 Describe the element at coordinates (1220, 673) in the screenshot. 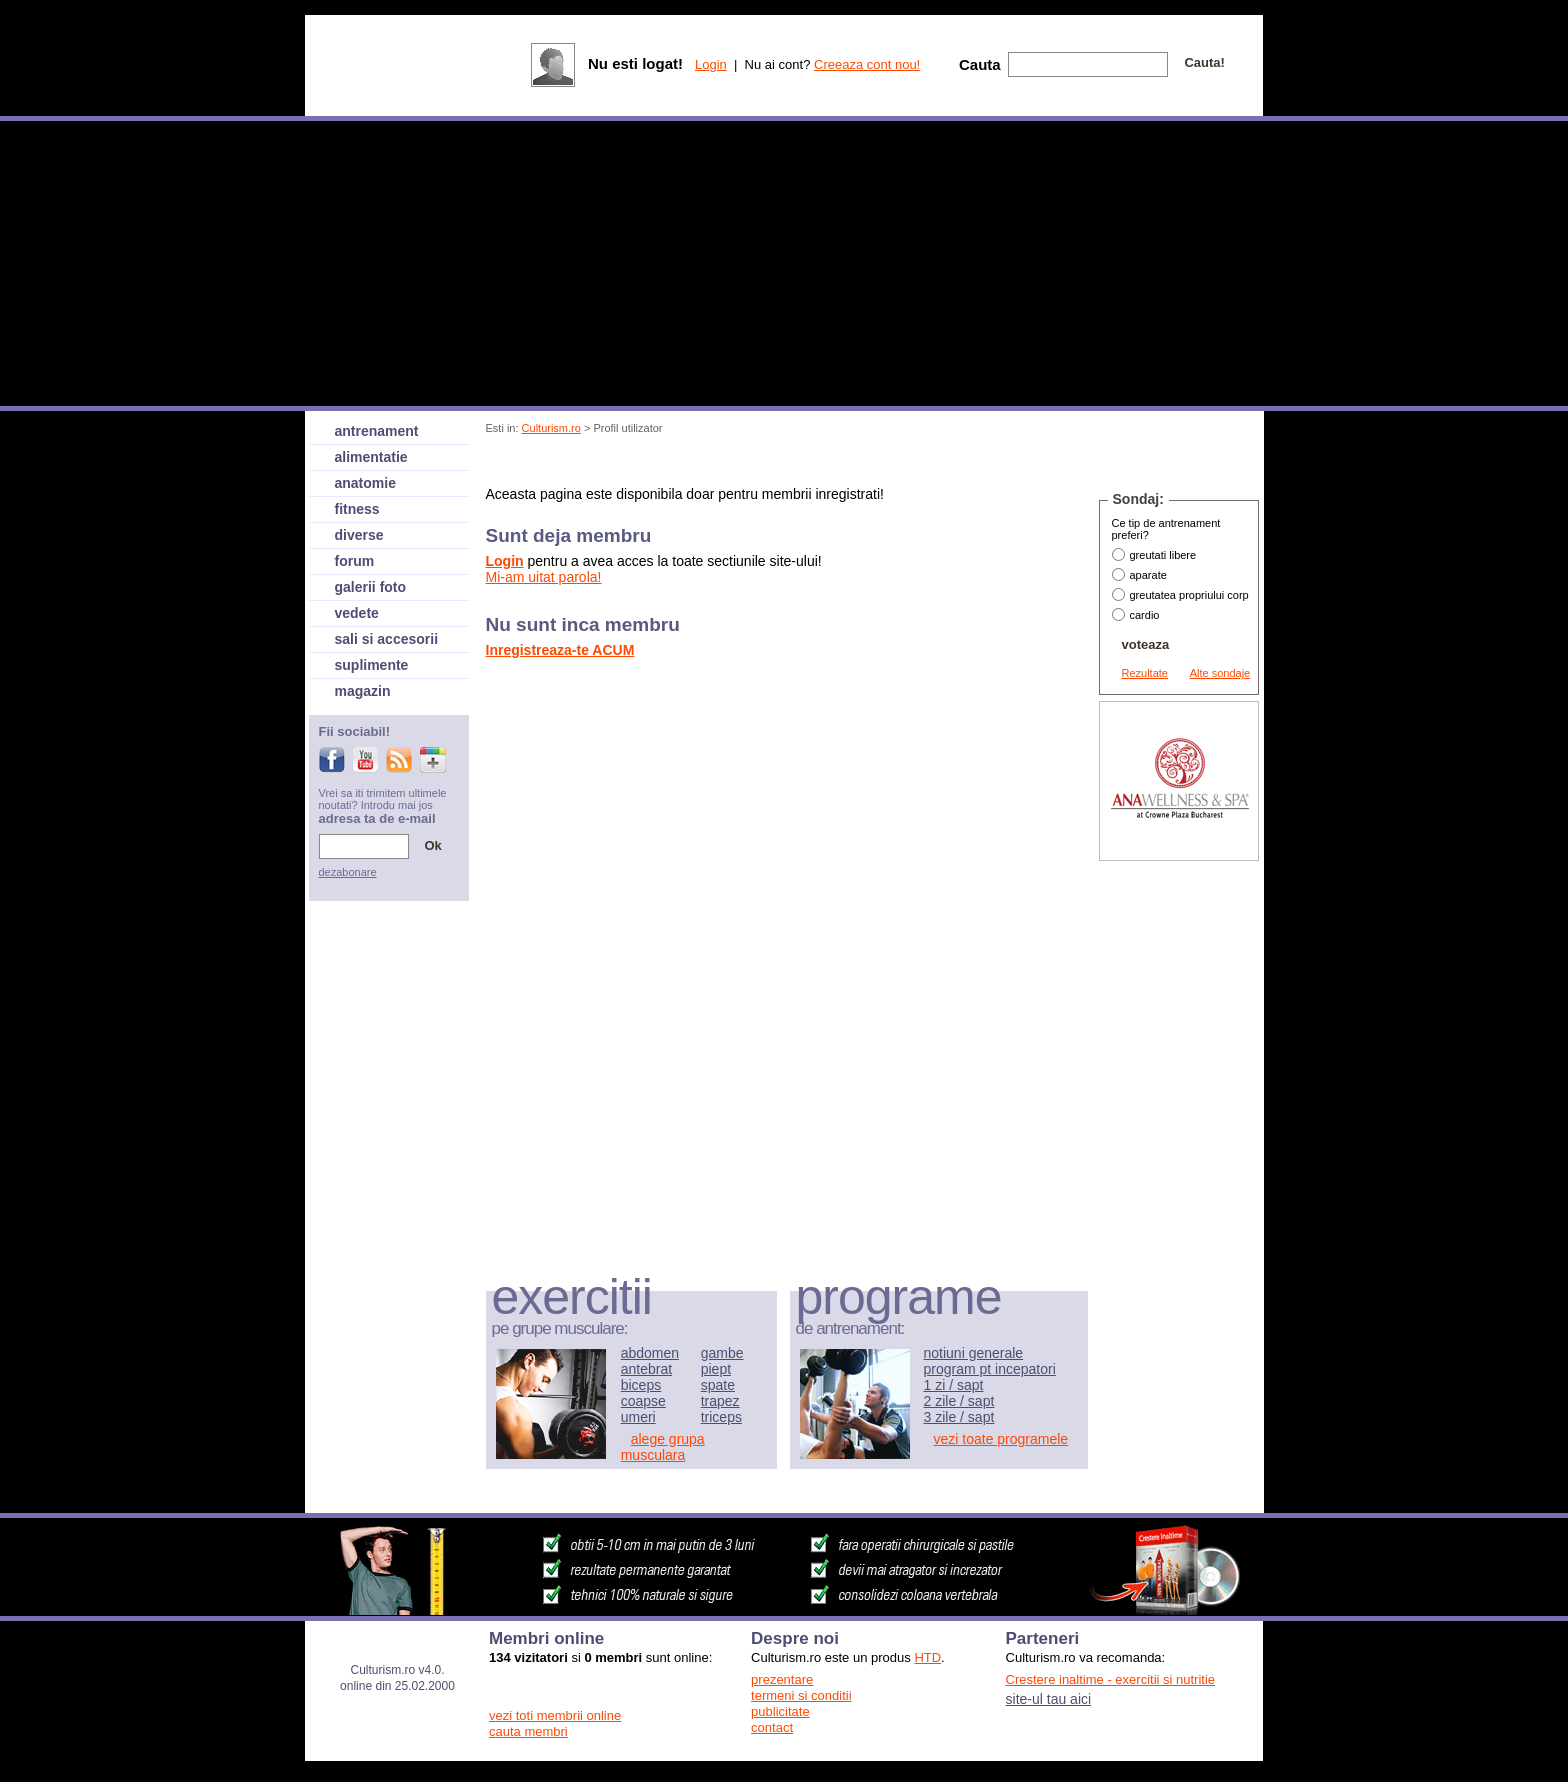

I see `Alte sondaje` at that location.